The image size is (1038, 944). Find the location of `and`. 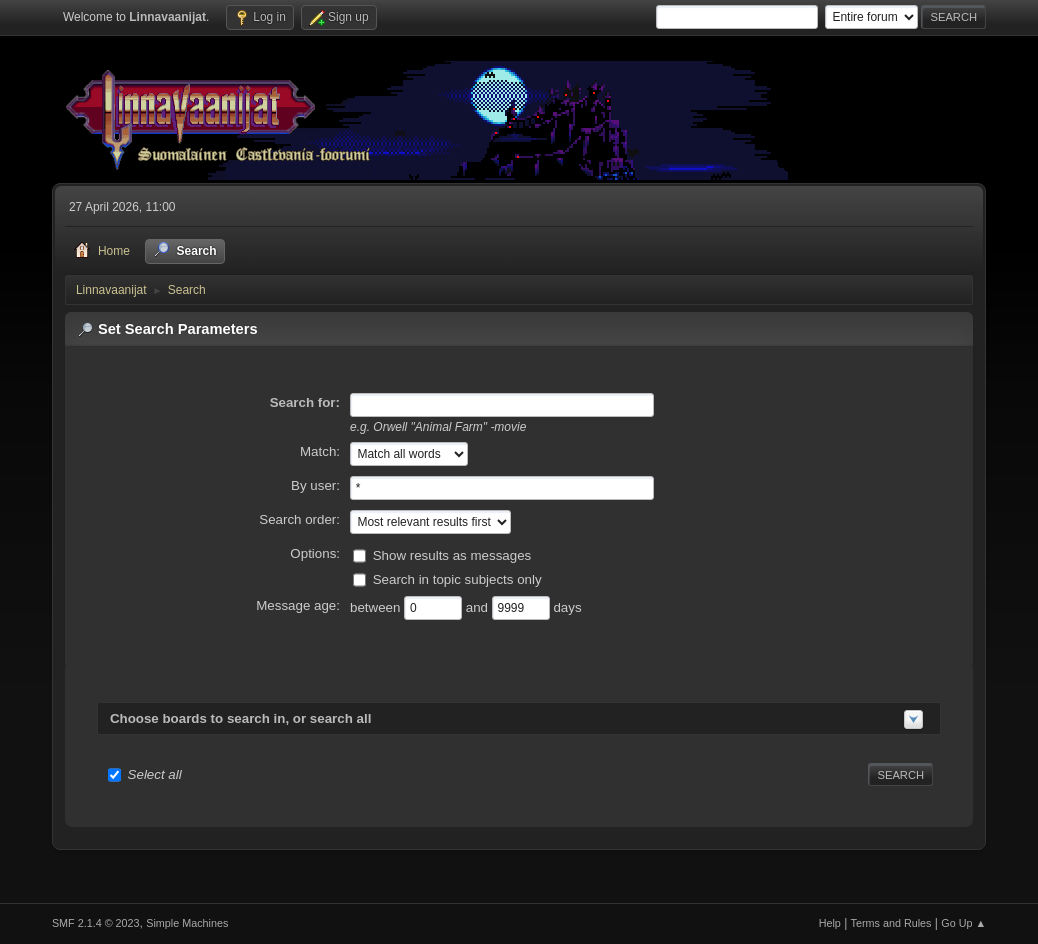

and is located at coordinates (479, 606).